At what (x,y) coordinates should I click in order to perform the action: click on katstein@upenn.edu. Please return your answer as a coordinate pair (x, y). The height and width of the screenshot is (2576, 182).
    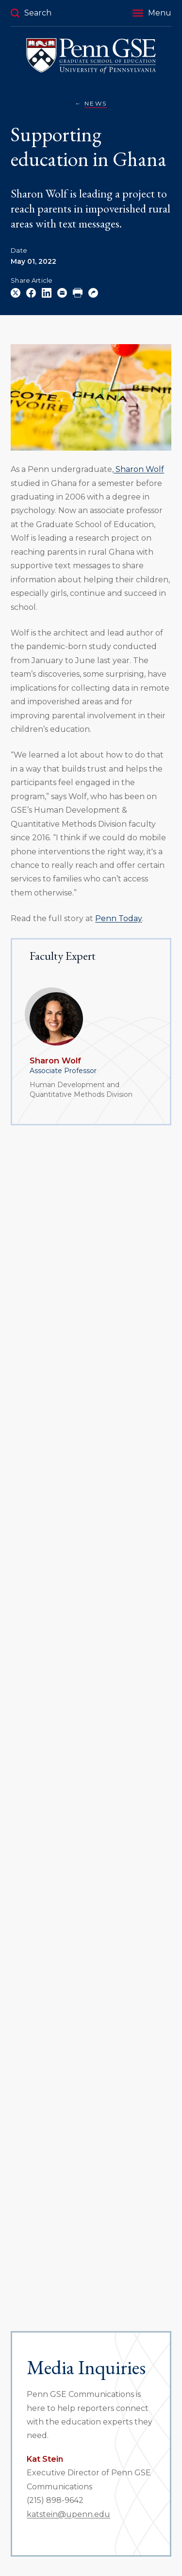
    Looking at the image, I should click on (68, 2514).